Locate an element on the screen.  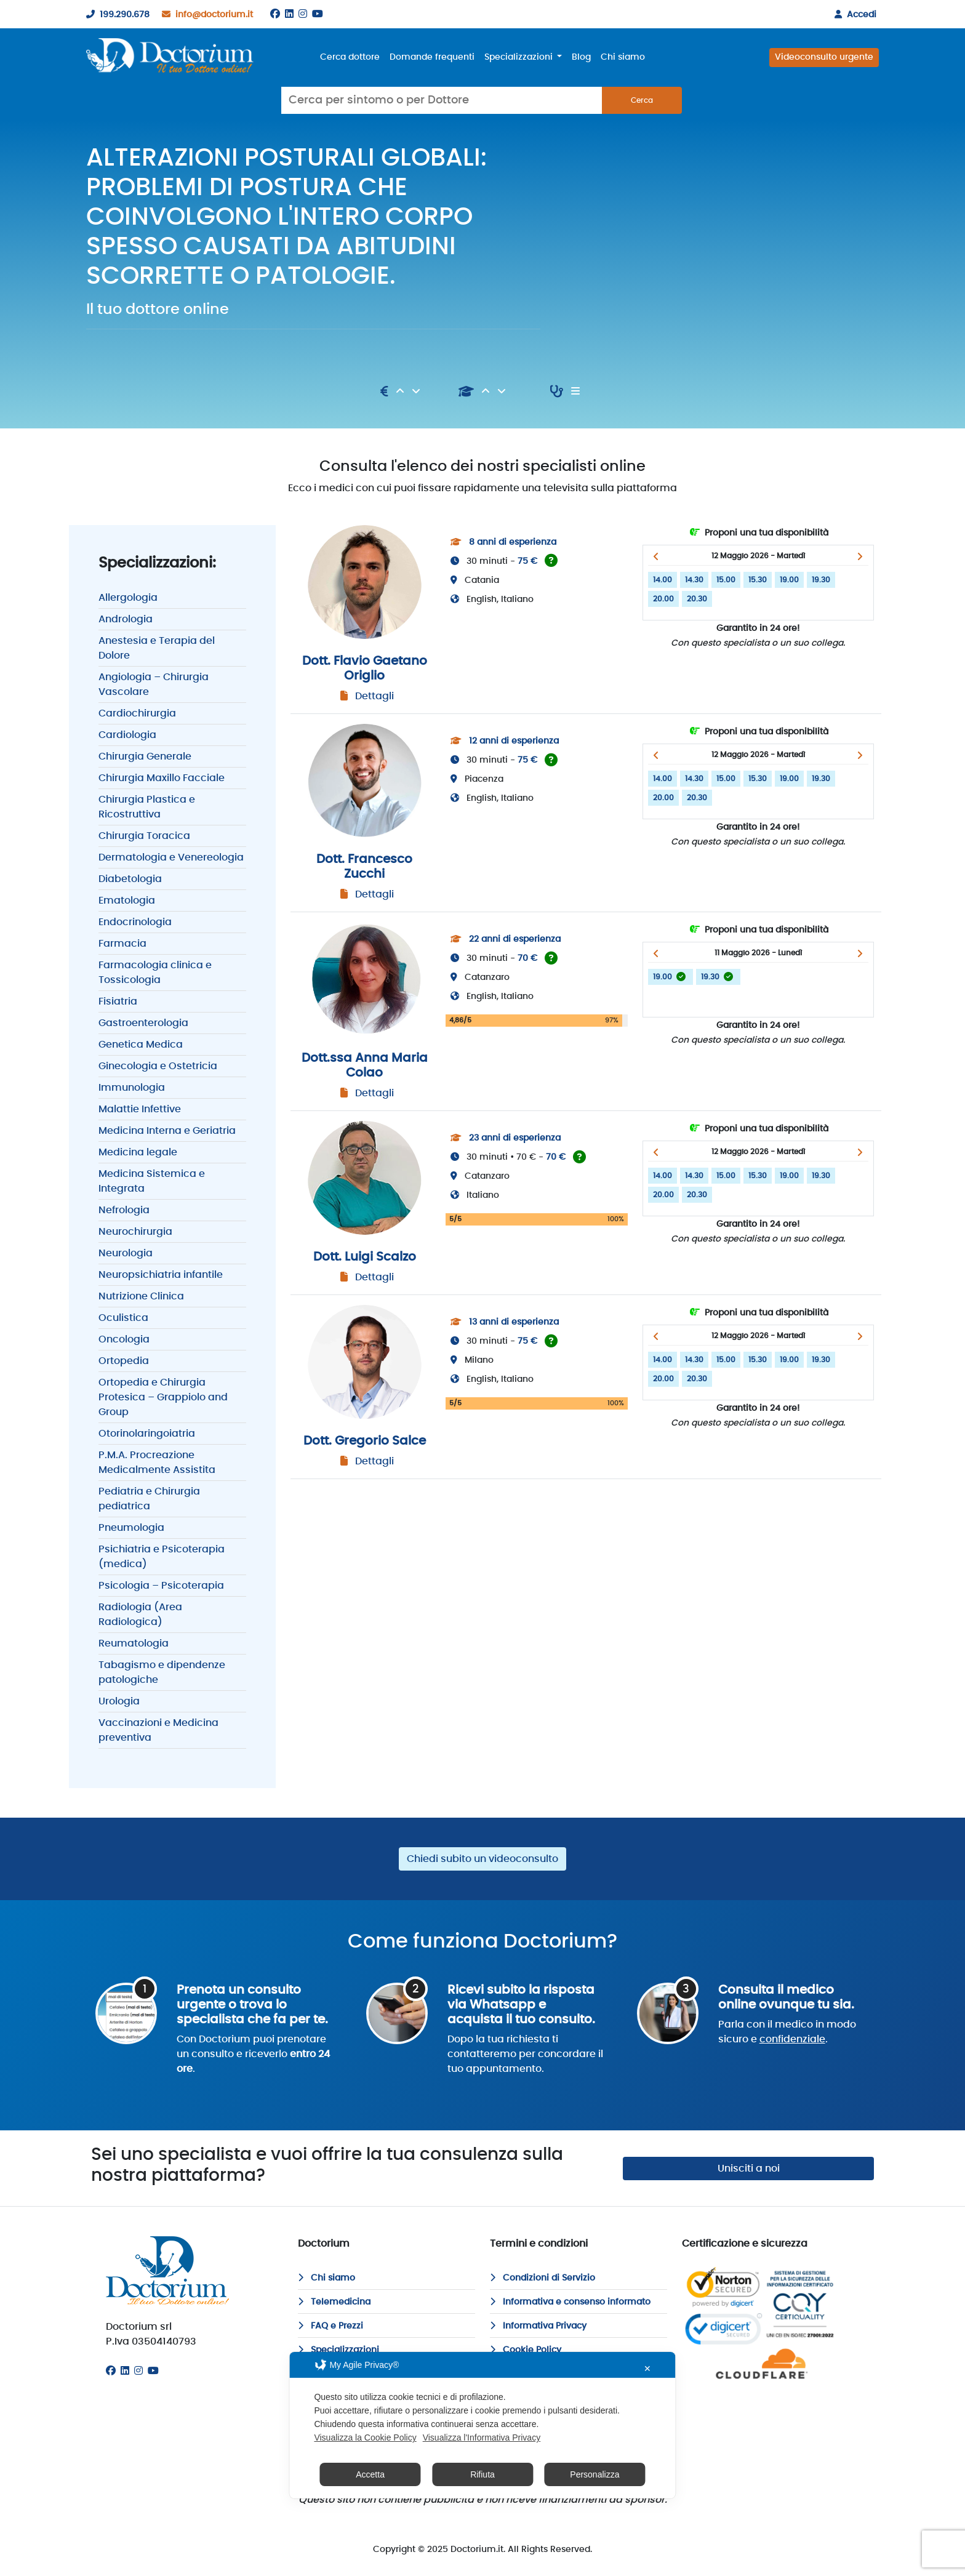
Personalizza [button] is located at coordinates (594, 2474).